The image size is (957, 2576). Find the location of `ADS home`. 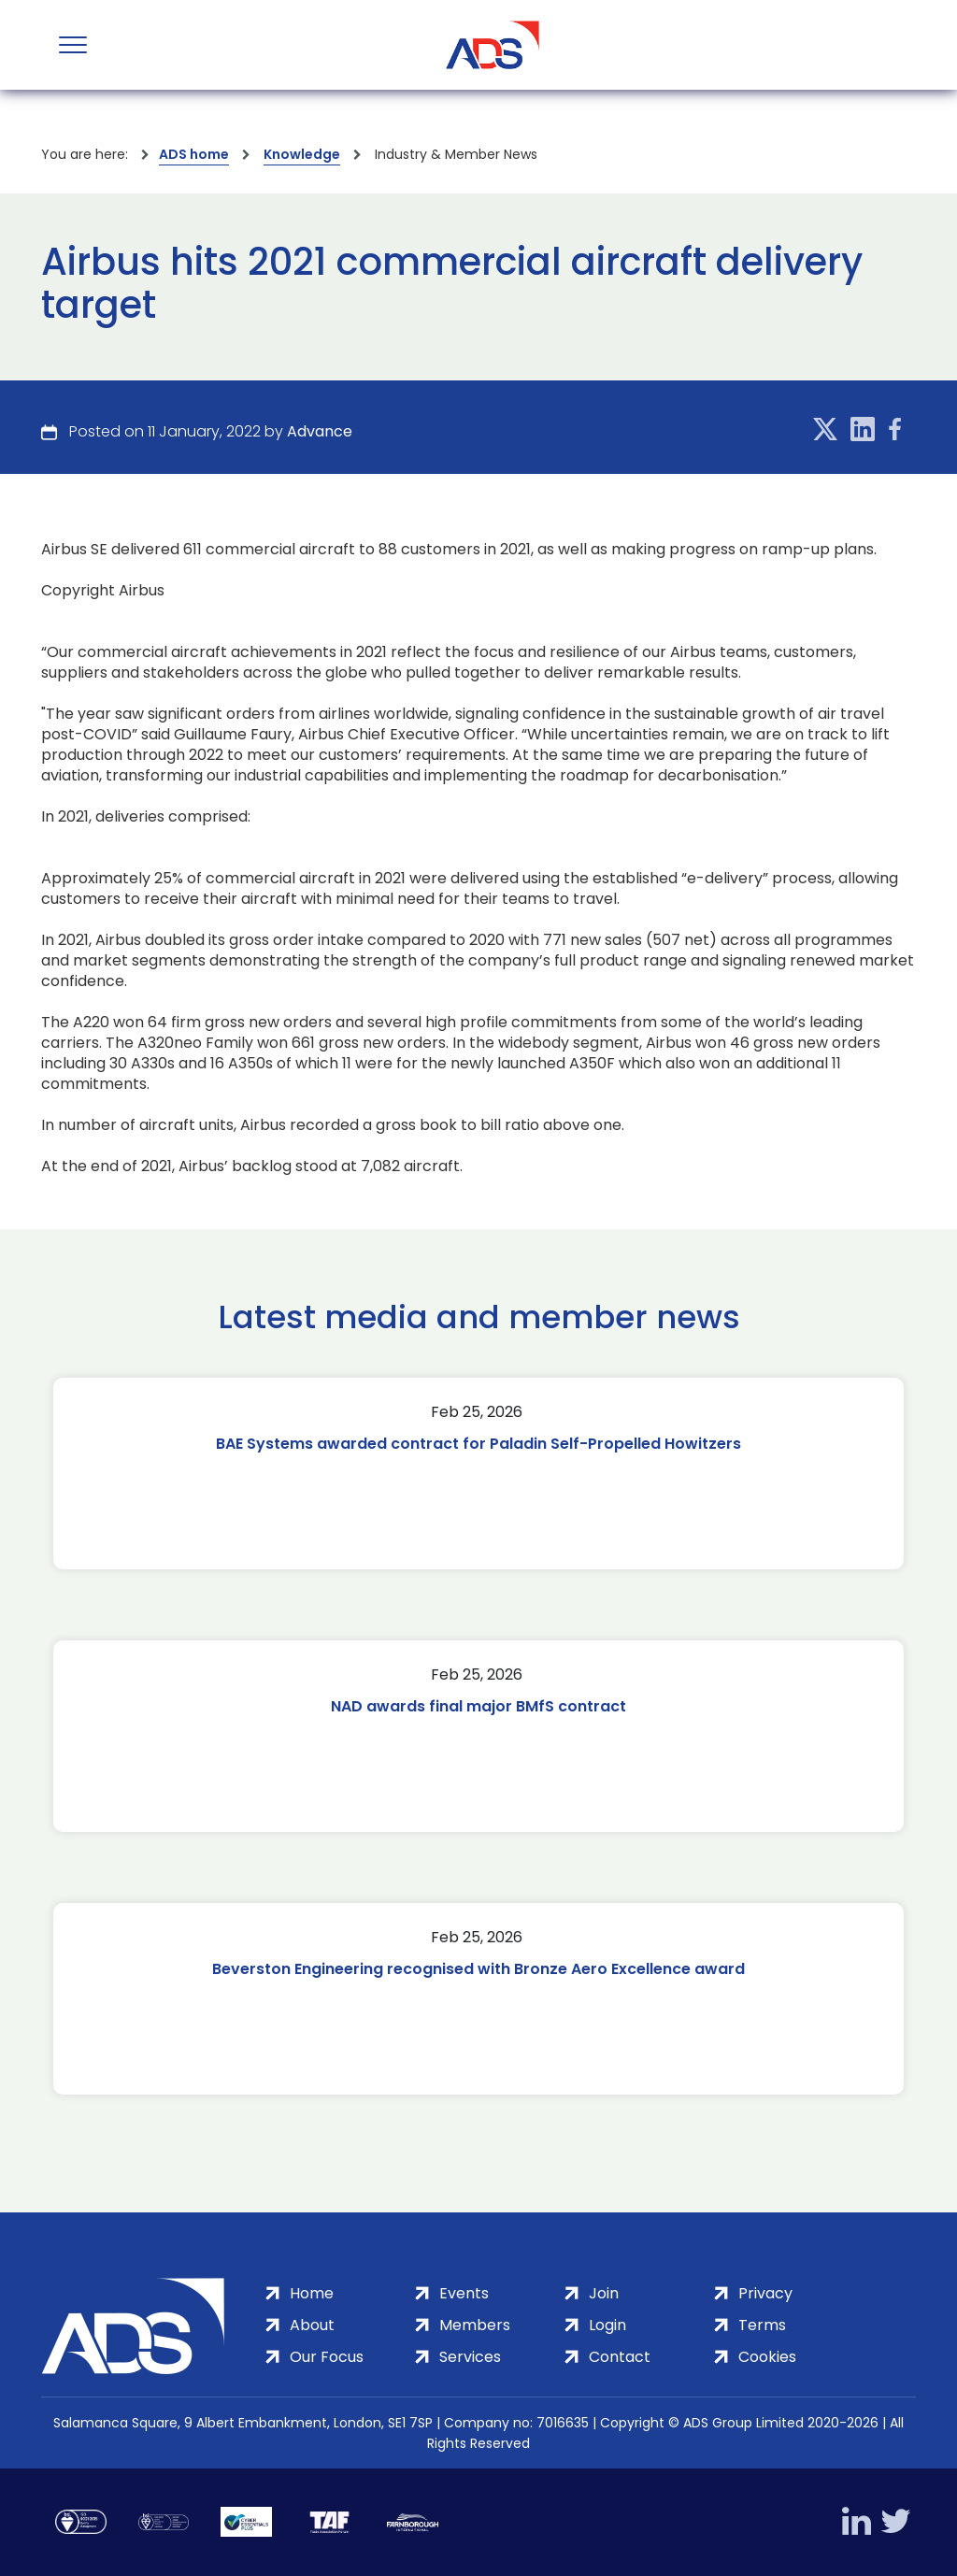

ADS home is located at coordinates (194, 154).